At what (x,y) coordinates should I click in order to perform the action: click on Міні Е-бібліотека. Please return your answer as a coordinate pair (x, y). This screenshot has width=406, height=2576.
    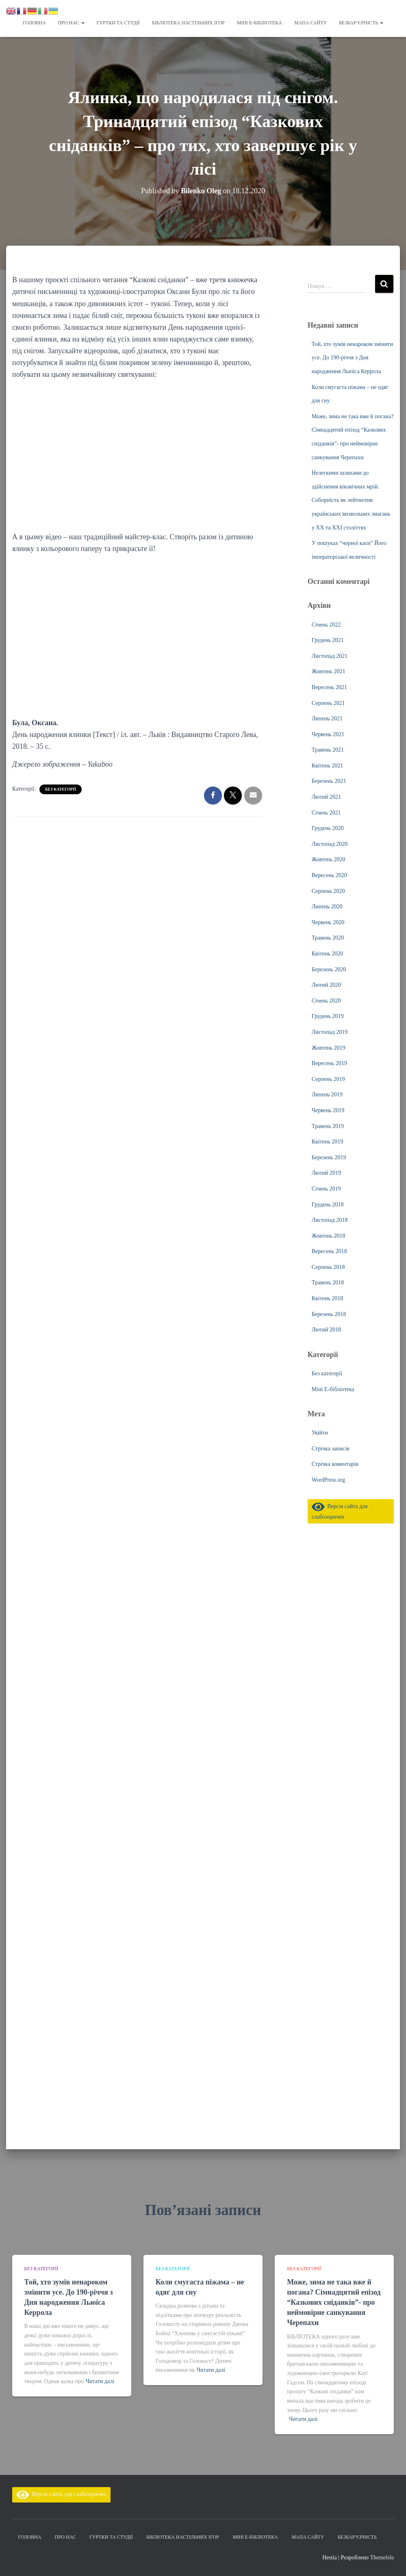
    Looking at the image, I should click on (259, 23).